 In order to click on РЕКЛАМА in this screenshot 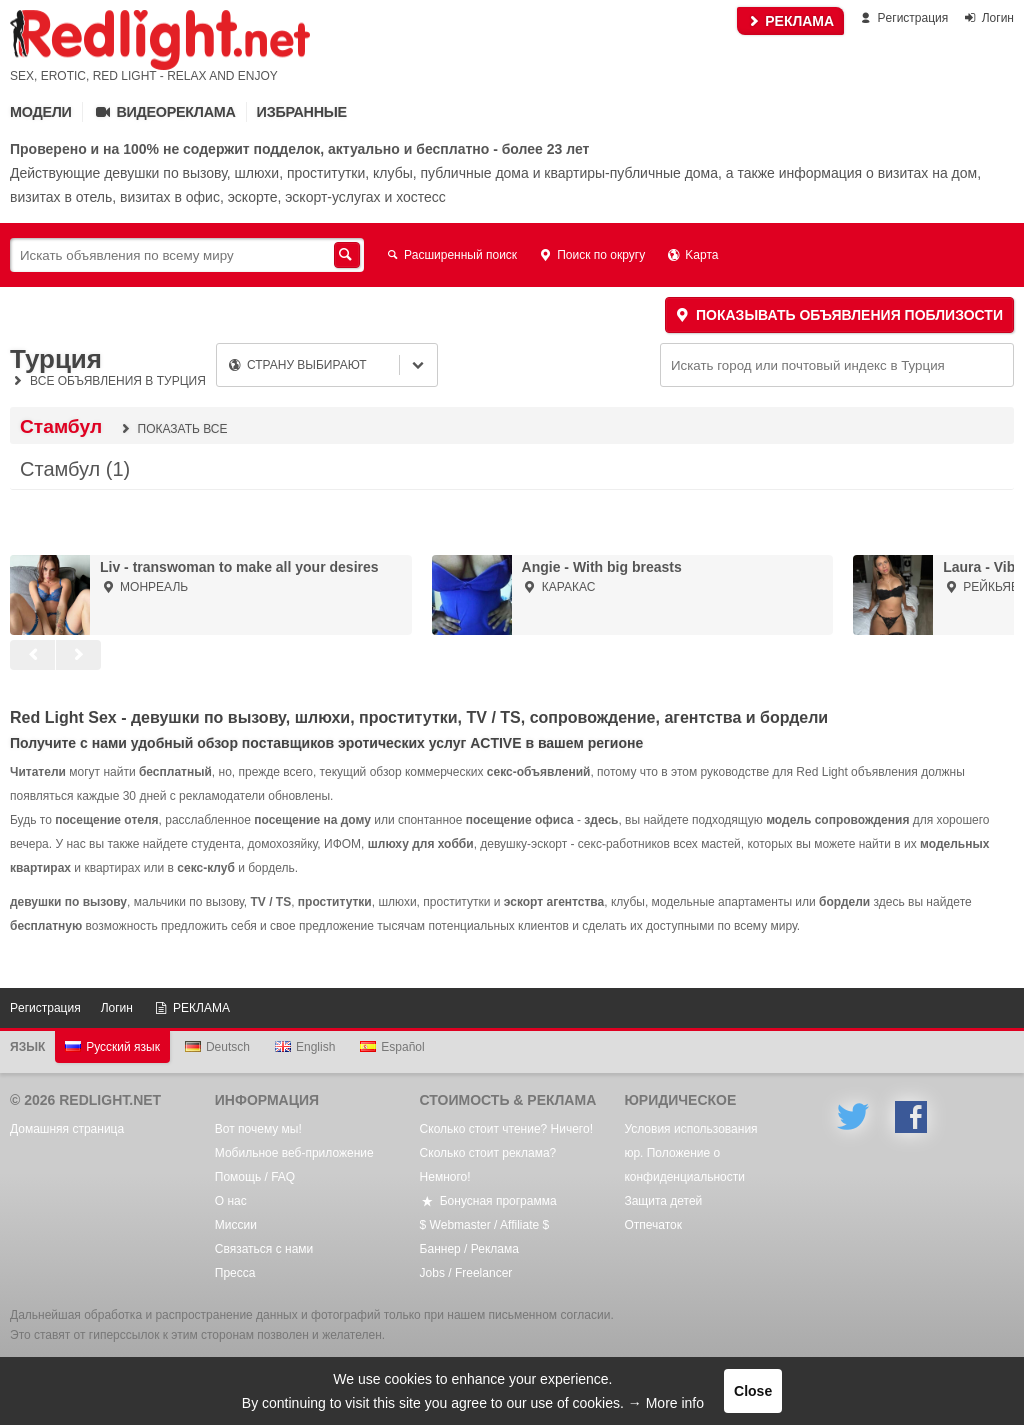, I will do `click(790, 21)`.